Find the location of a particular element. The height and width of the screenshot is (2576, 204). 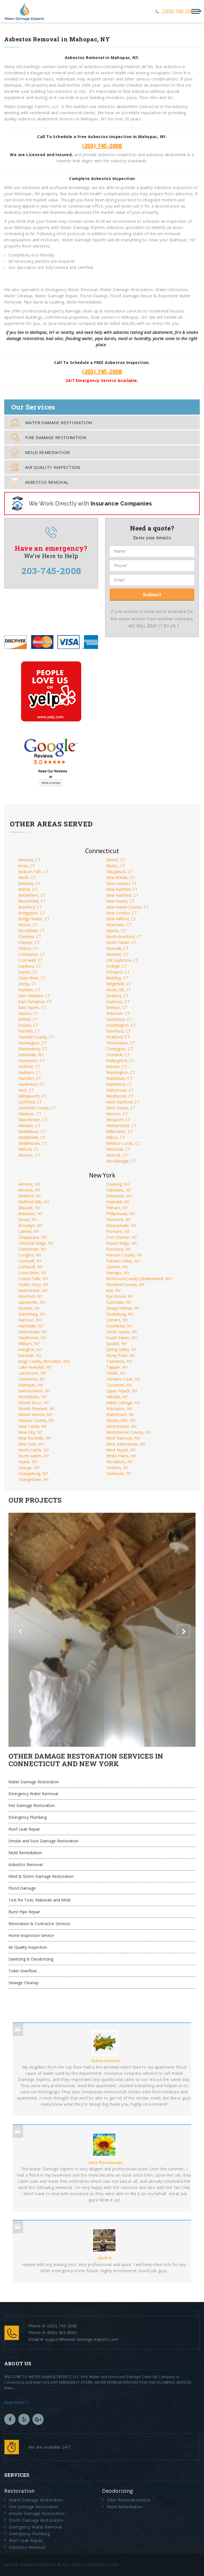

Tomkins Cove, NY is located at coordinates (123, 1379).